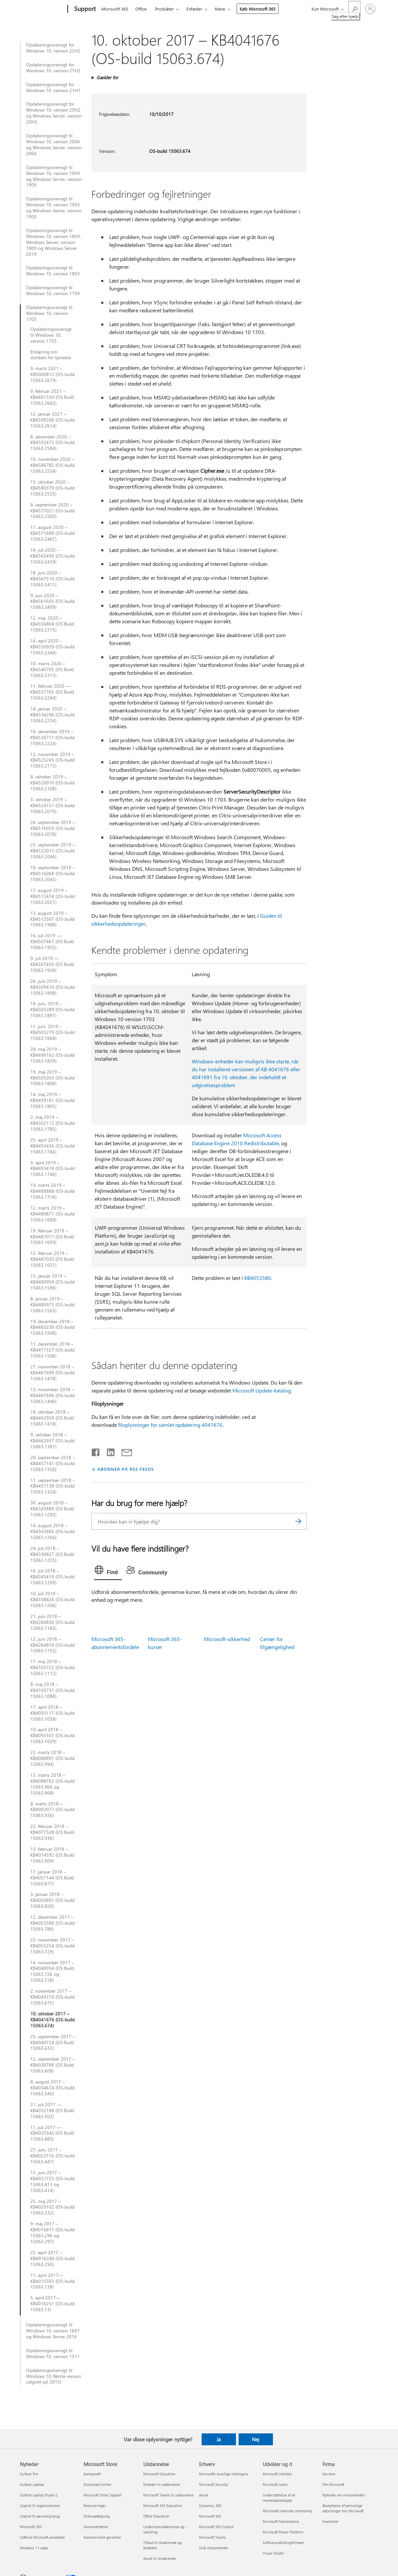 The width and height of the screenshot is (398, 2576). Describe the element at coordinates (52, 964) in the screenshot. I see `9. juli 2019 — KB4507450 (OS Build 15063.1928)` at that location.